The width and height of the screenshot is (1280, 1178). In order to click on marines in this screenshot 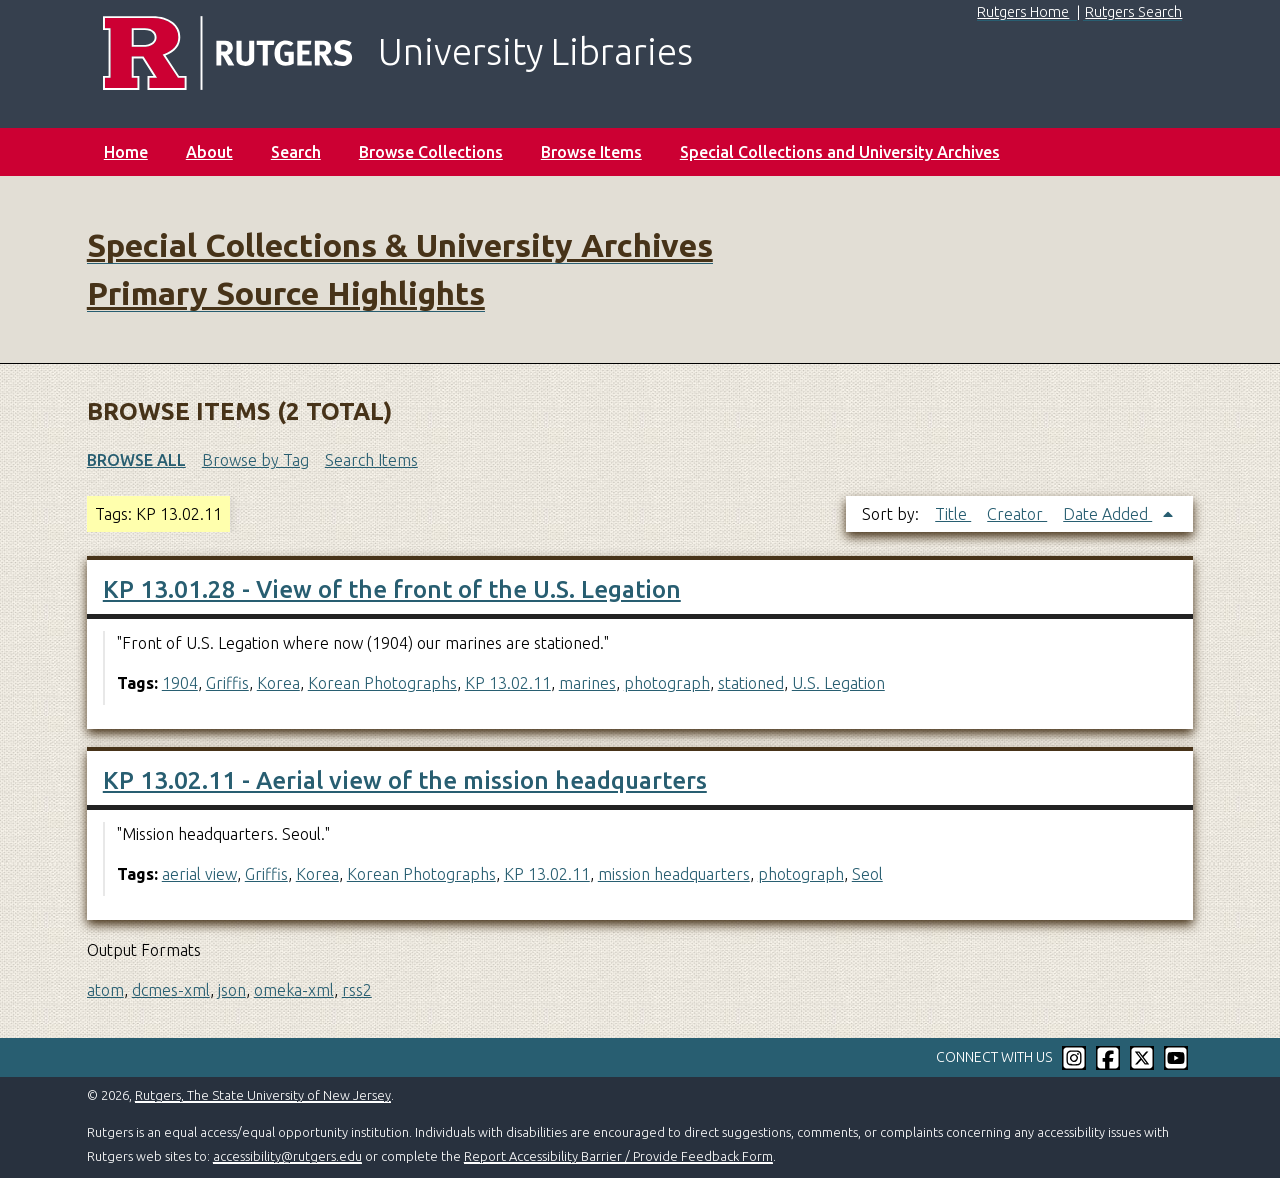, I will do `click(587, 683)`.